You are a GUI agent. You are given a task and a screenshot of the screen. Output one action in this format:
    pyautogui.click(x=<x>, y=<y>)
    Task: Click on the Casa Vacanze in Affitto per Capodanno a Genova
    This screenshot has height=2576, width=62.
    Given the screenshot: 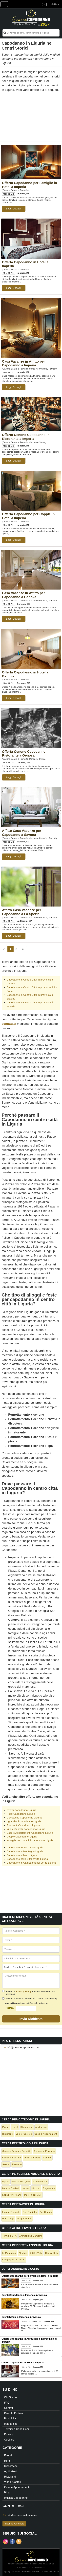 What is the action you would take?
    pyautogui.click(x=23, y=595)
    